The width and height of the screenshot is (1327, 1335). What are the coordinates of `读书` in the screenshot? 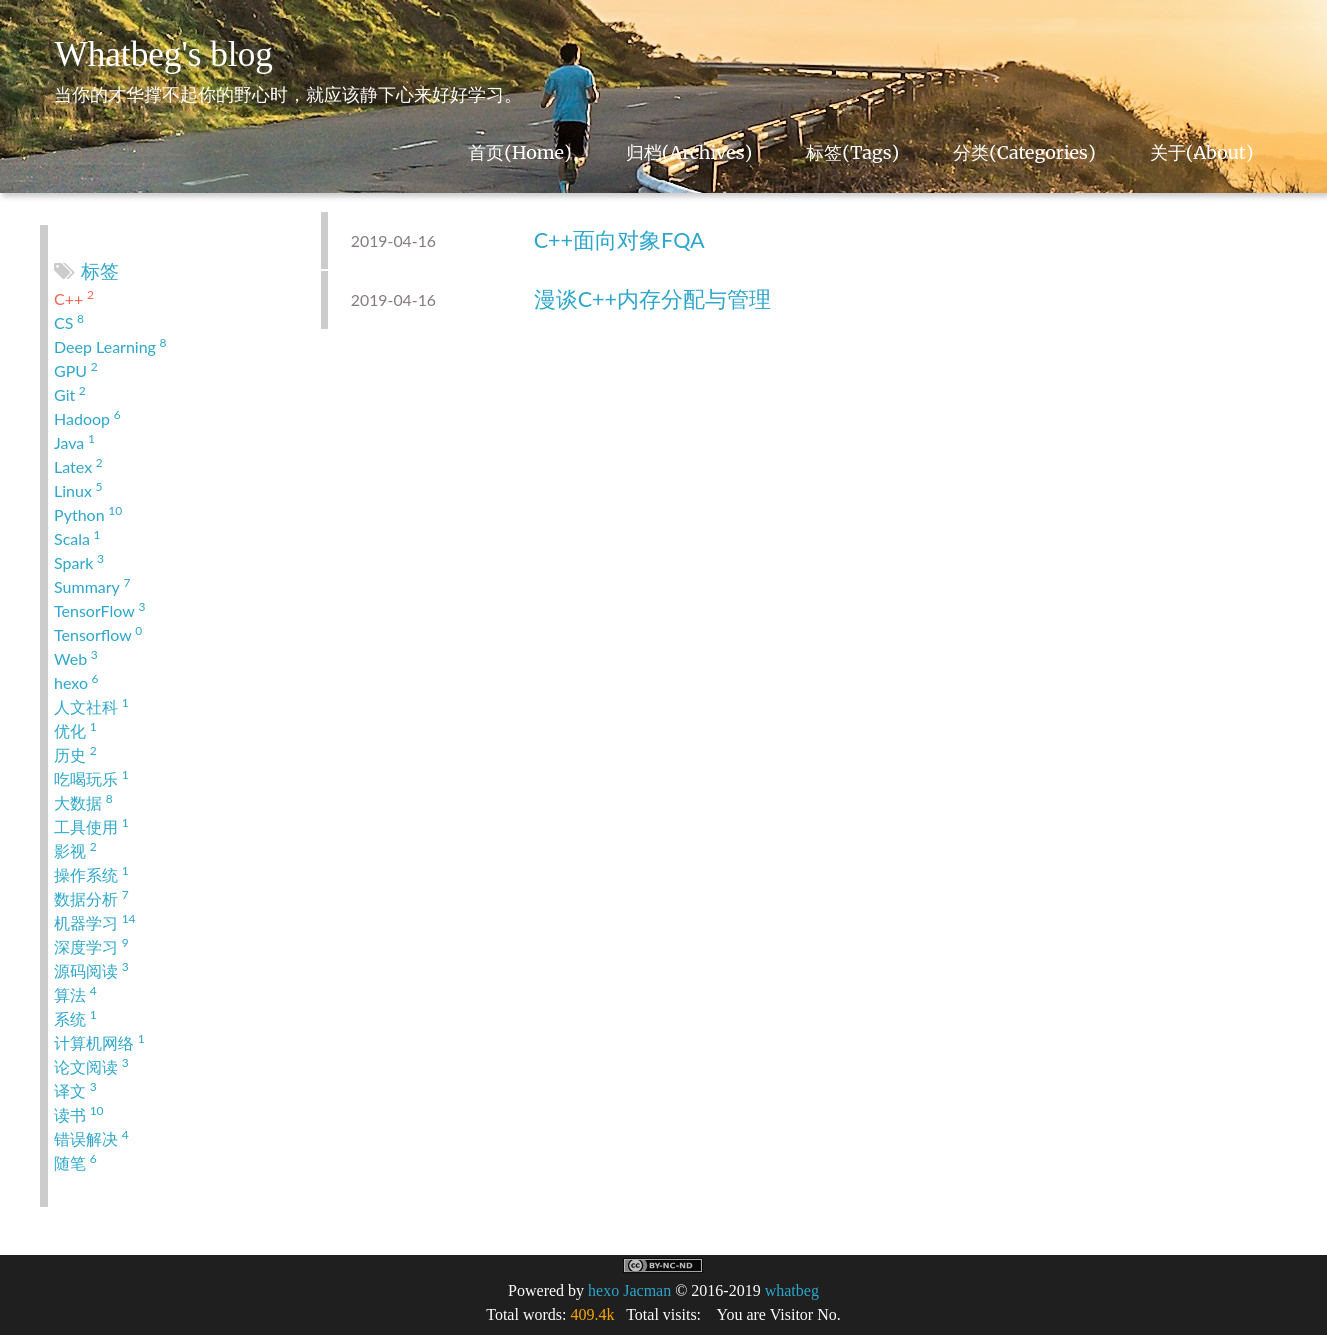 It's located at (79, 1114).